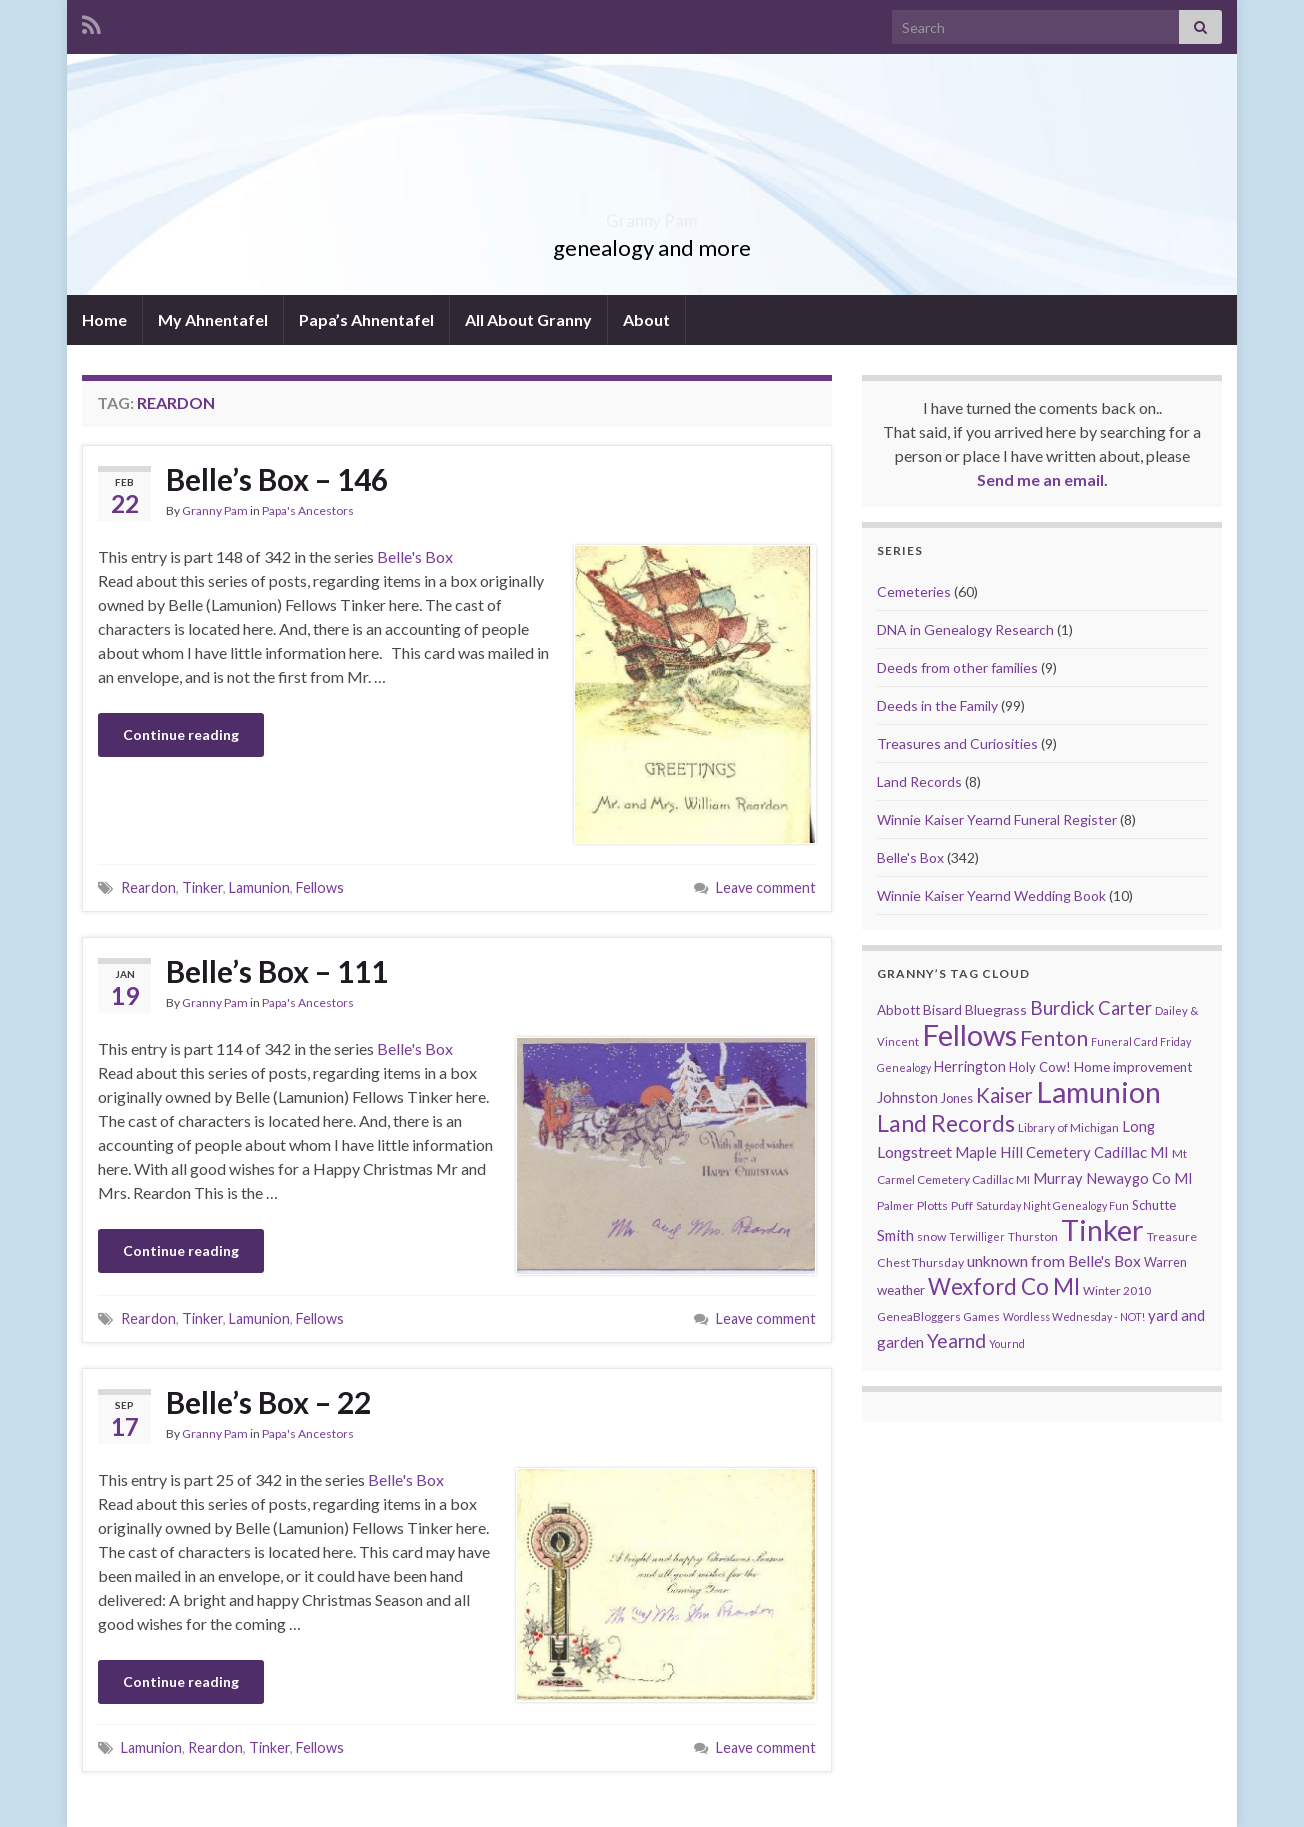  What do you see at coordinates (181, 734) in the screenshot?
I see `Continue reading` at bounding box center [181, 734].